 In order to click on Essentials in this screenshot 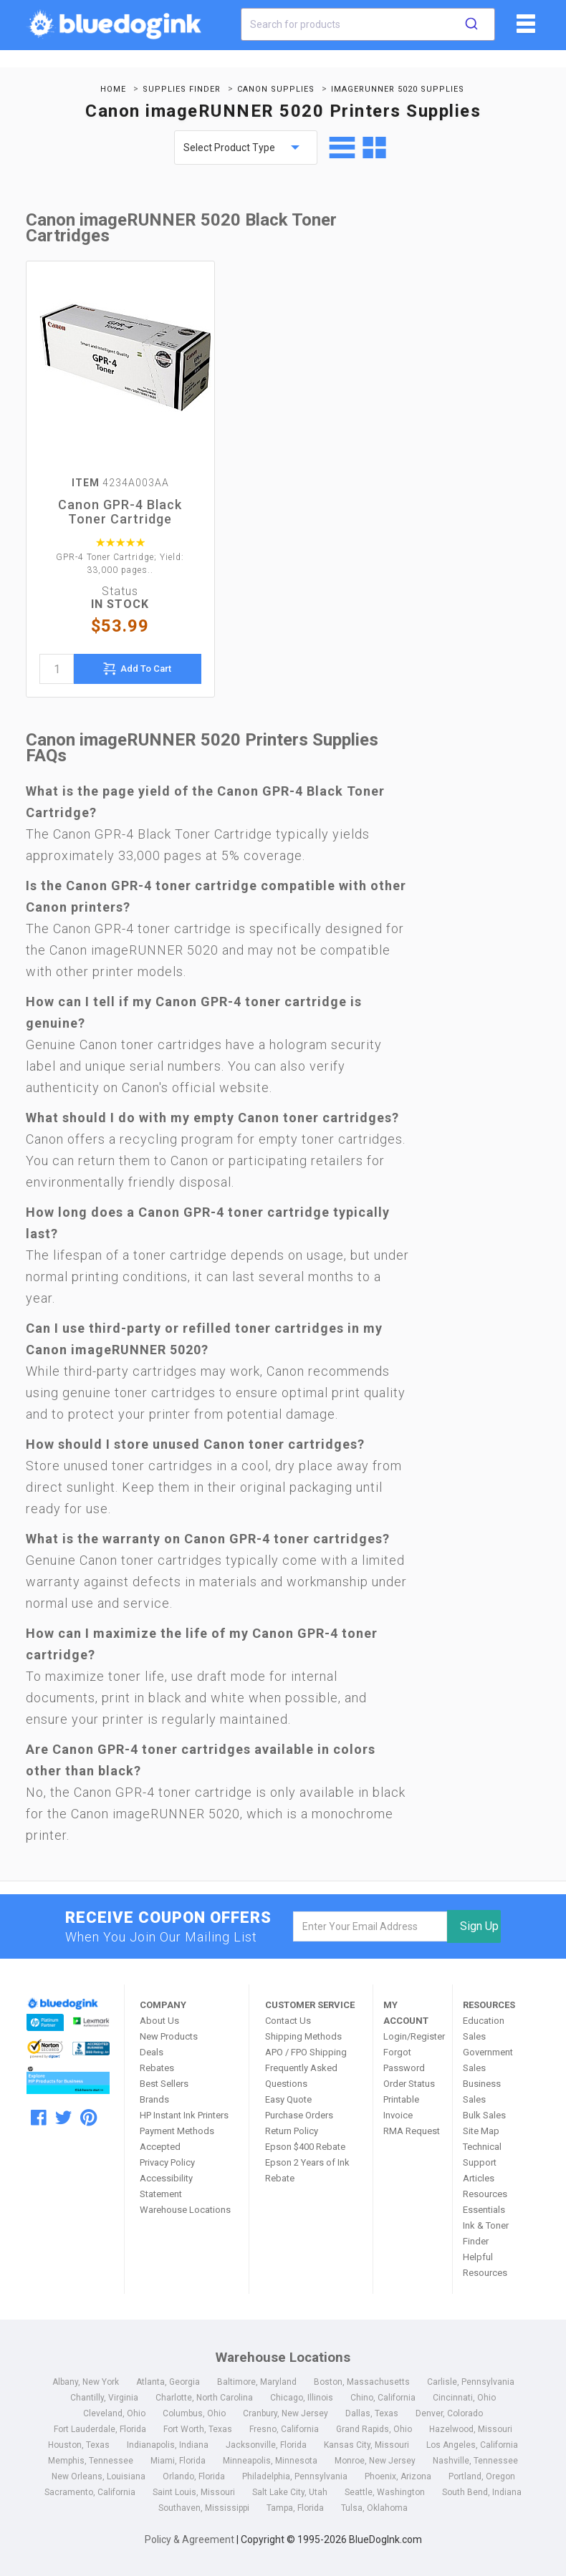, I will do `click(484, 2209)`.